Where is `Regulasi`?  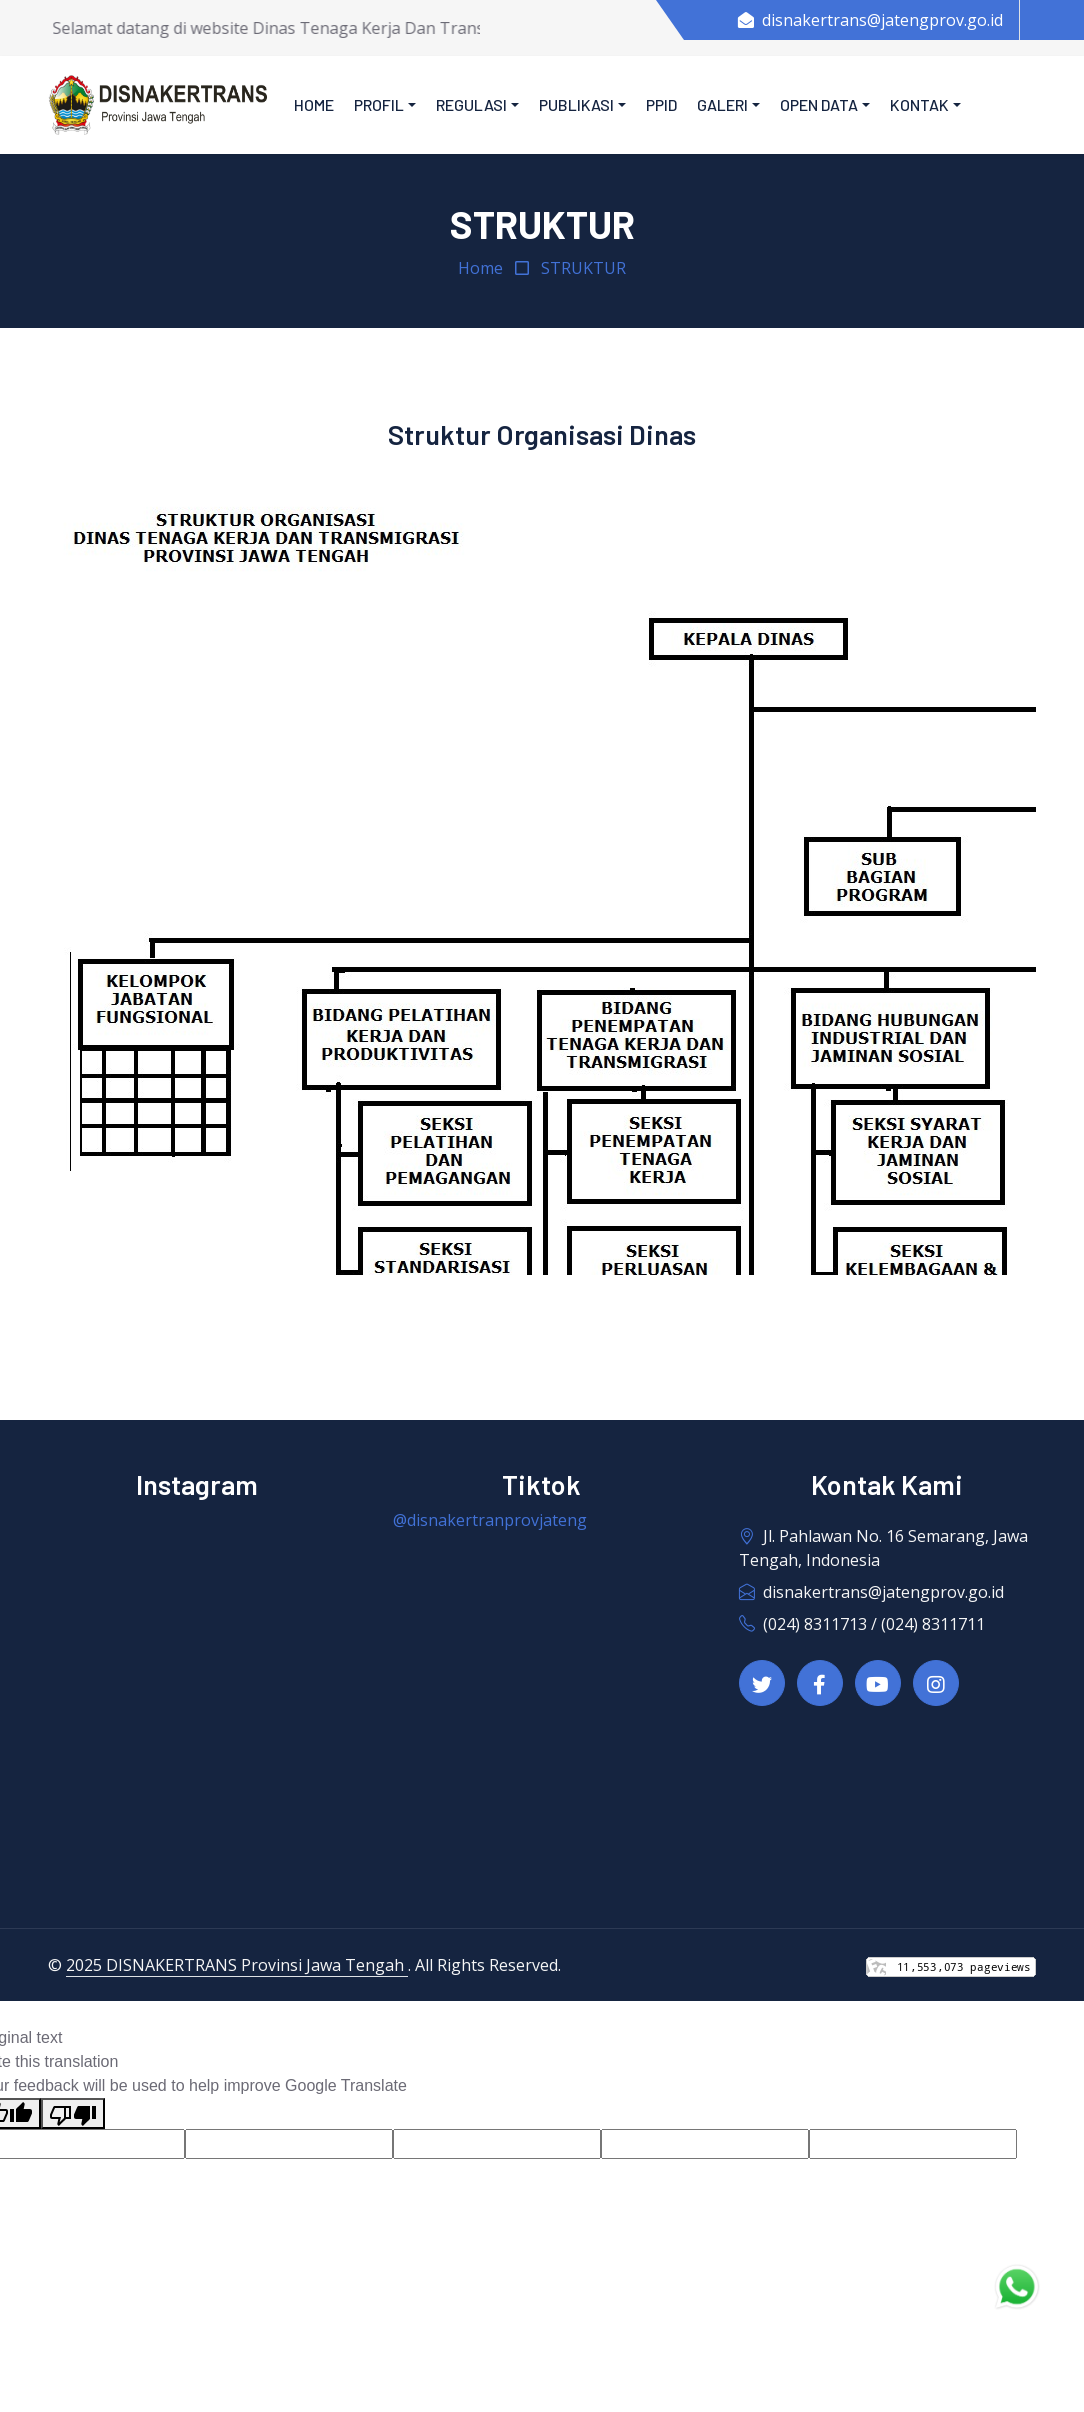 Regulasi is located at coordinates (471, 104).